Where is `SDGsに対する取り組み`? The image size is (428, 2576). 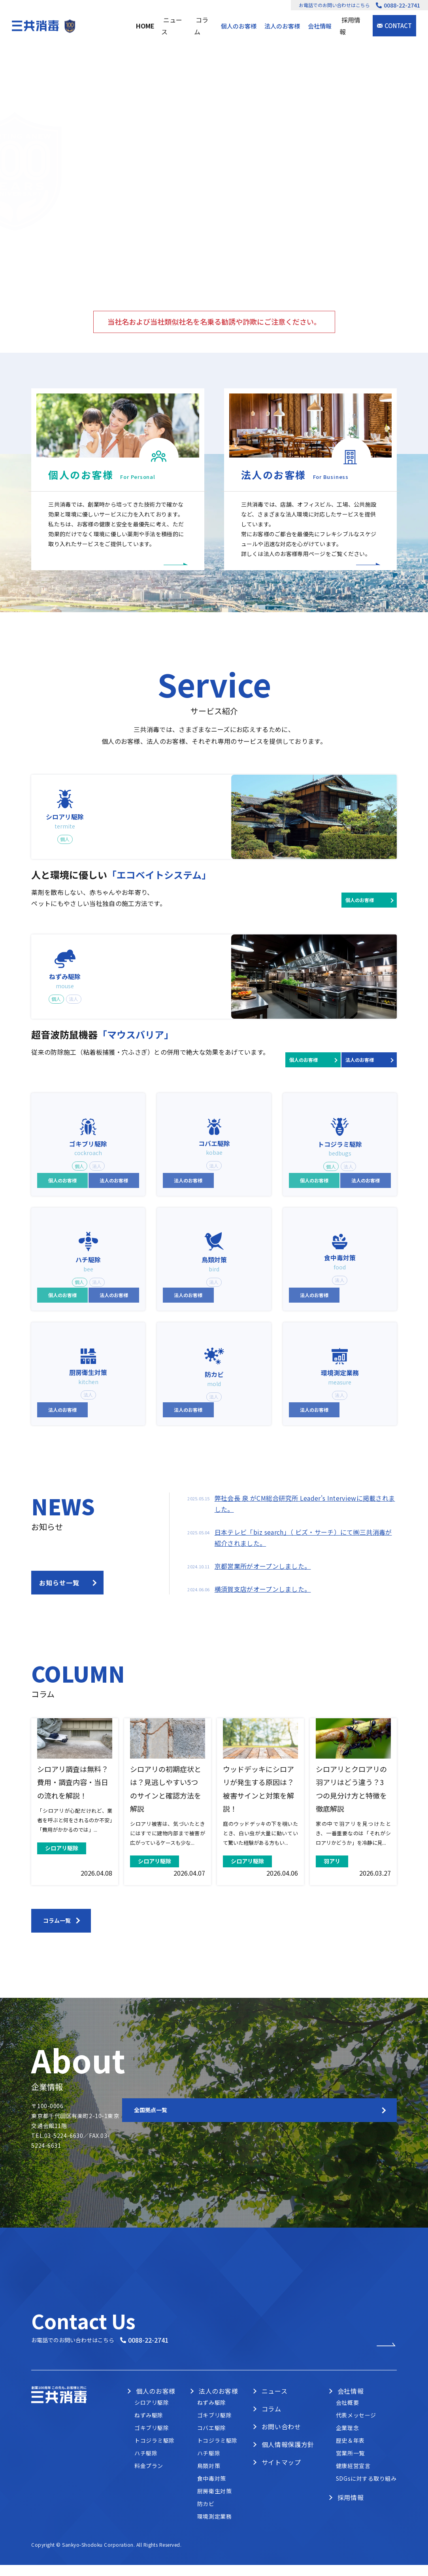 SDGsに対する取り組み is located at coordinates (366, 2496).